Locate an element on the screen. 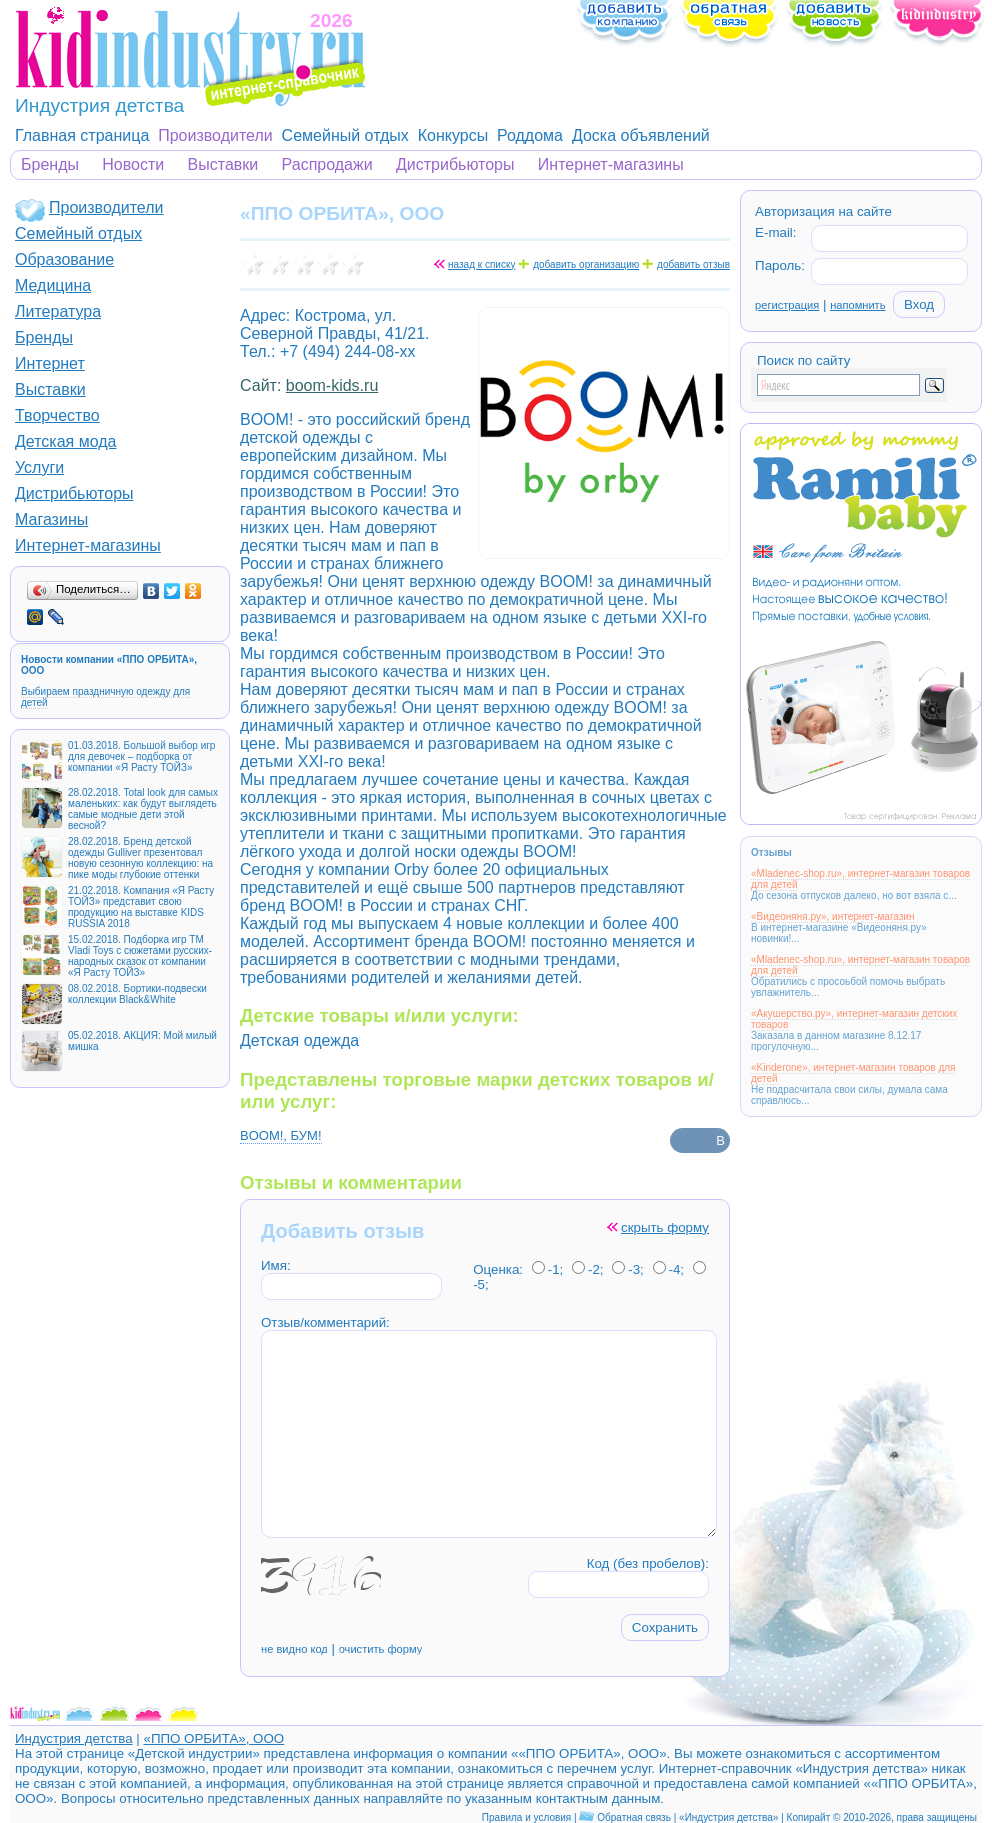 This screenshot has height=1823, width=992. добавить организацию is located at coordinates (586, 264).